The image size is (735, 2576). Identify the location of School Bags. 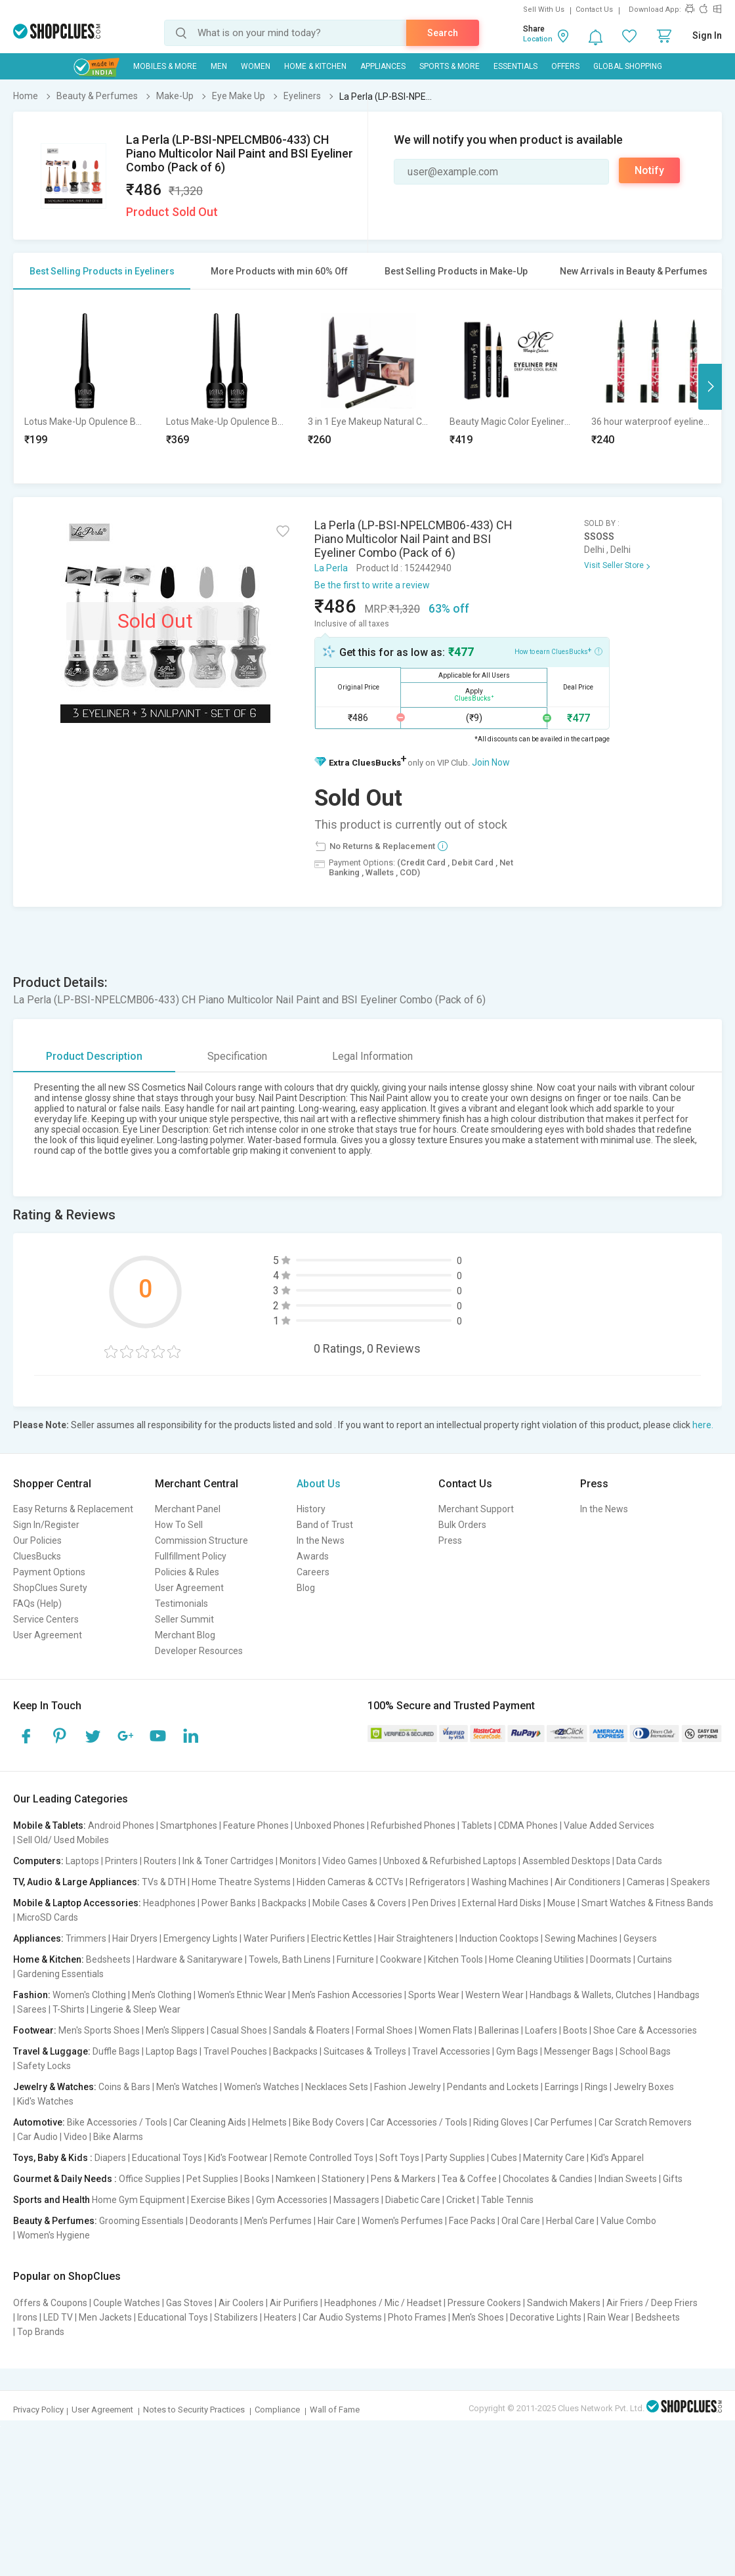
(645, 2051).